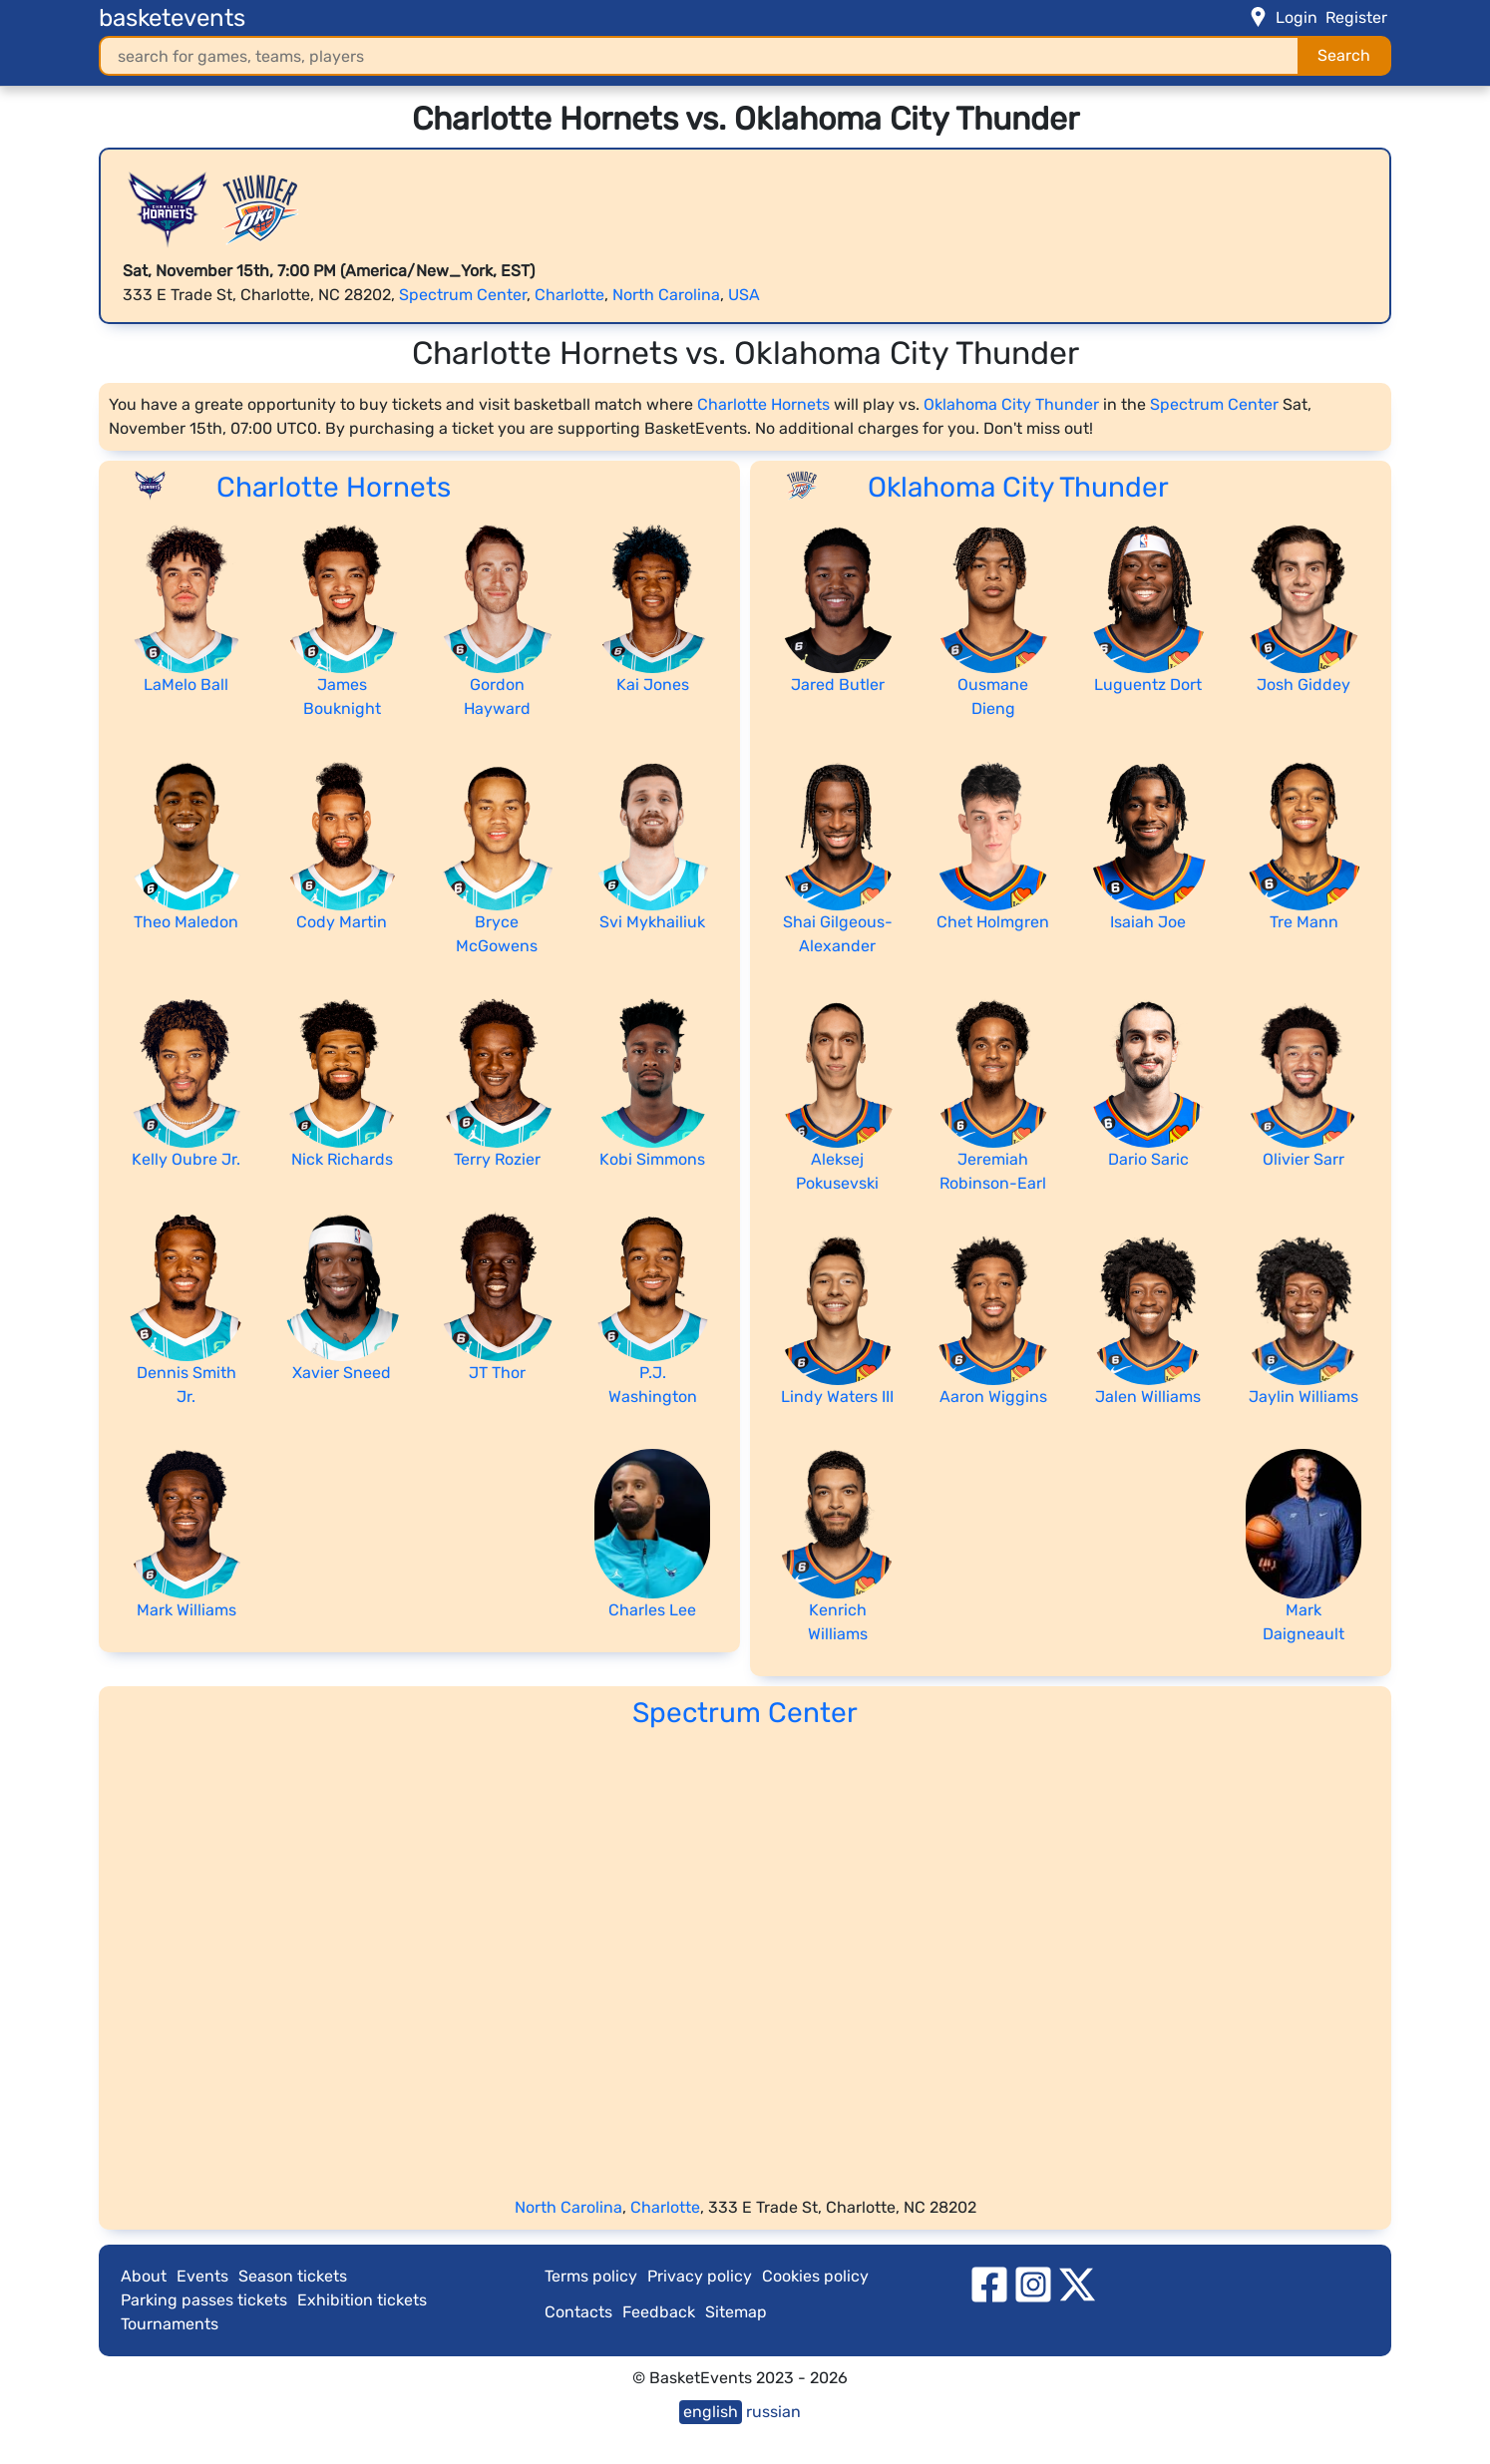  What do you see at coordinates (838, 684) in the screenshot?
I see `Jared Butler` at bounding box center [838, 684].